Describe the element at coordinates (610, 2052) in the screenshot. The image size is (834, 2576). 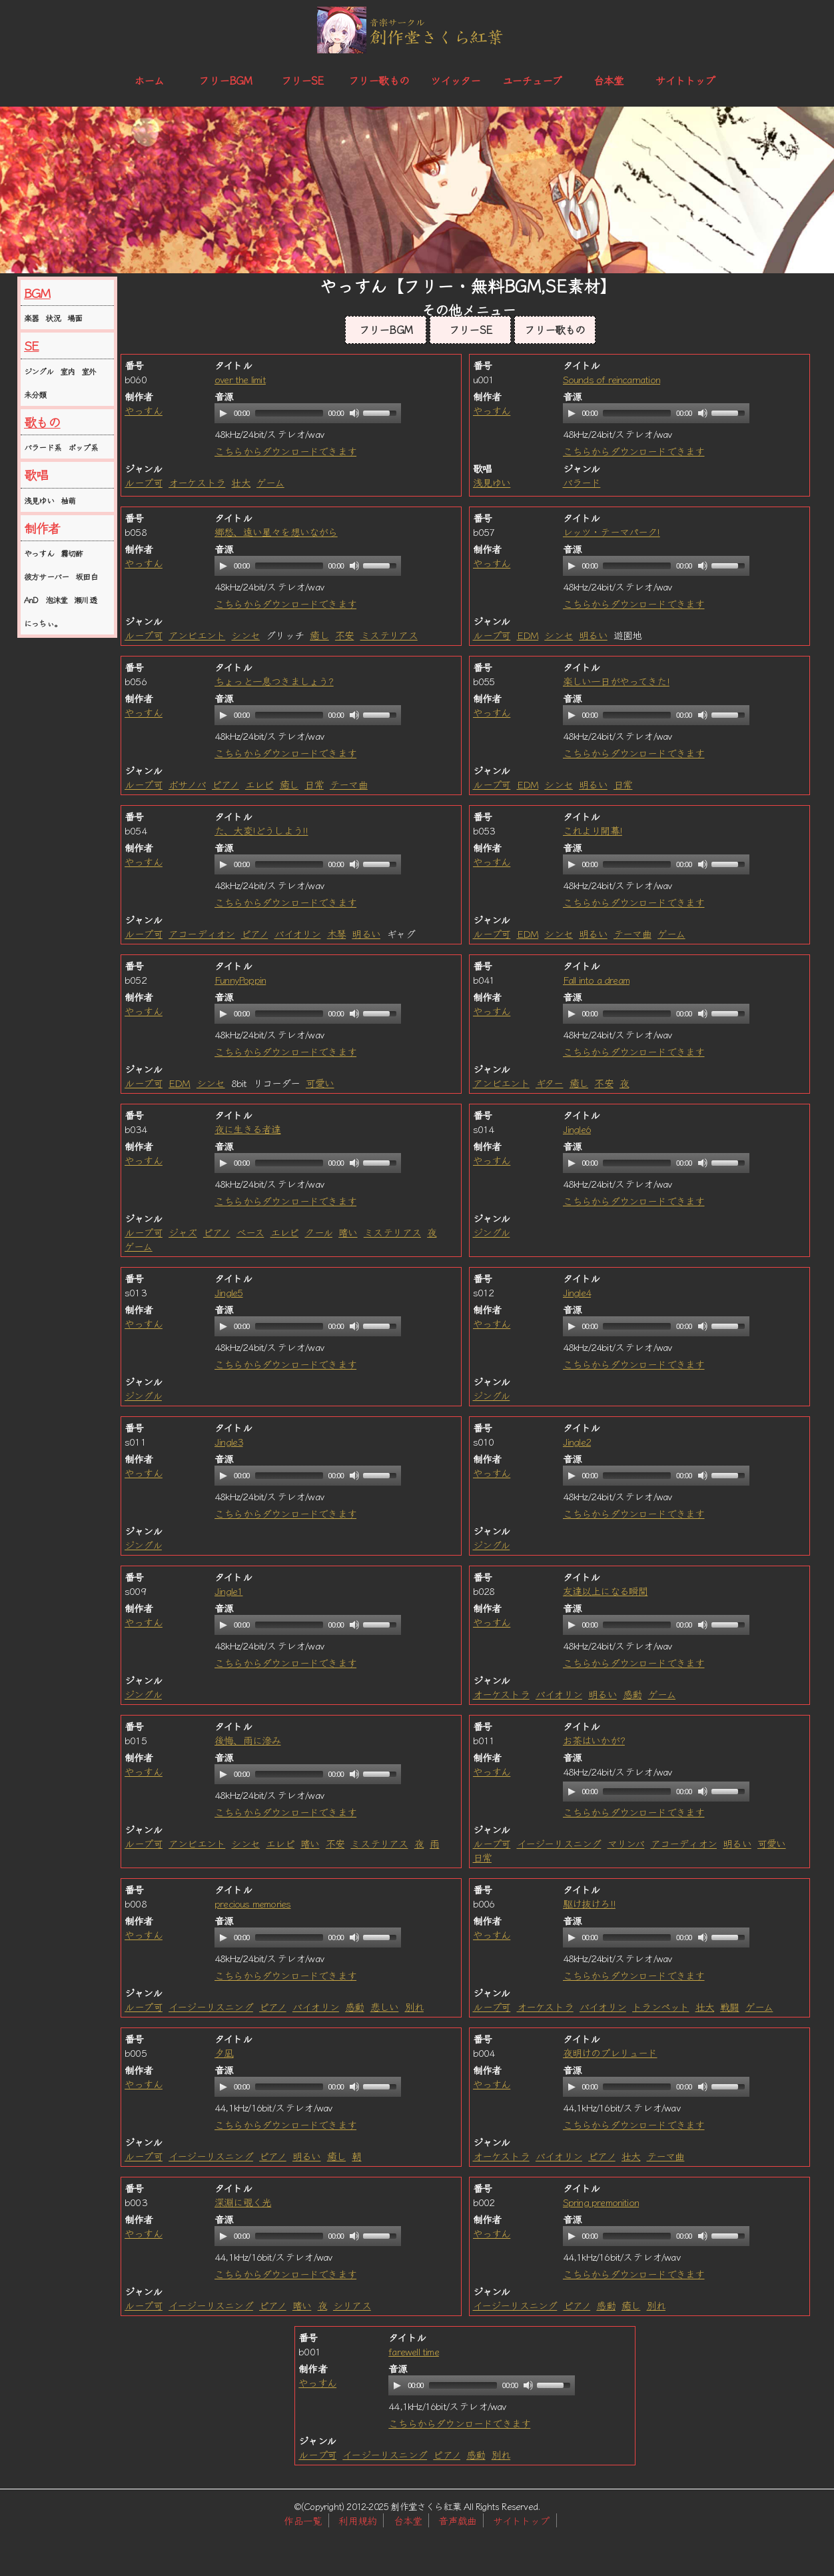
I see `夜明けのプレリュード` at that location.